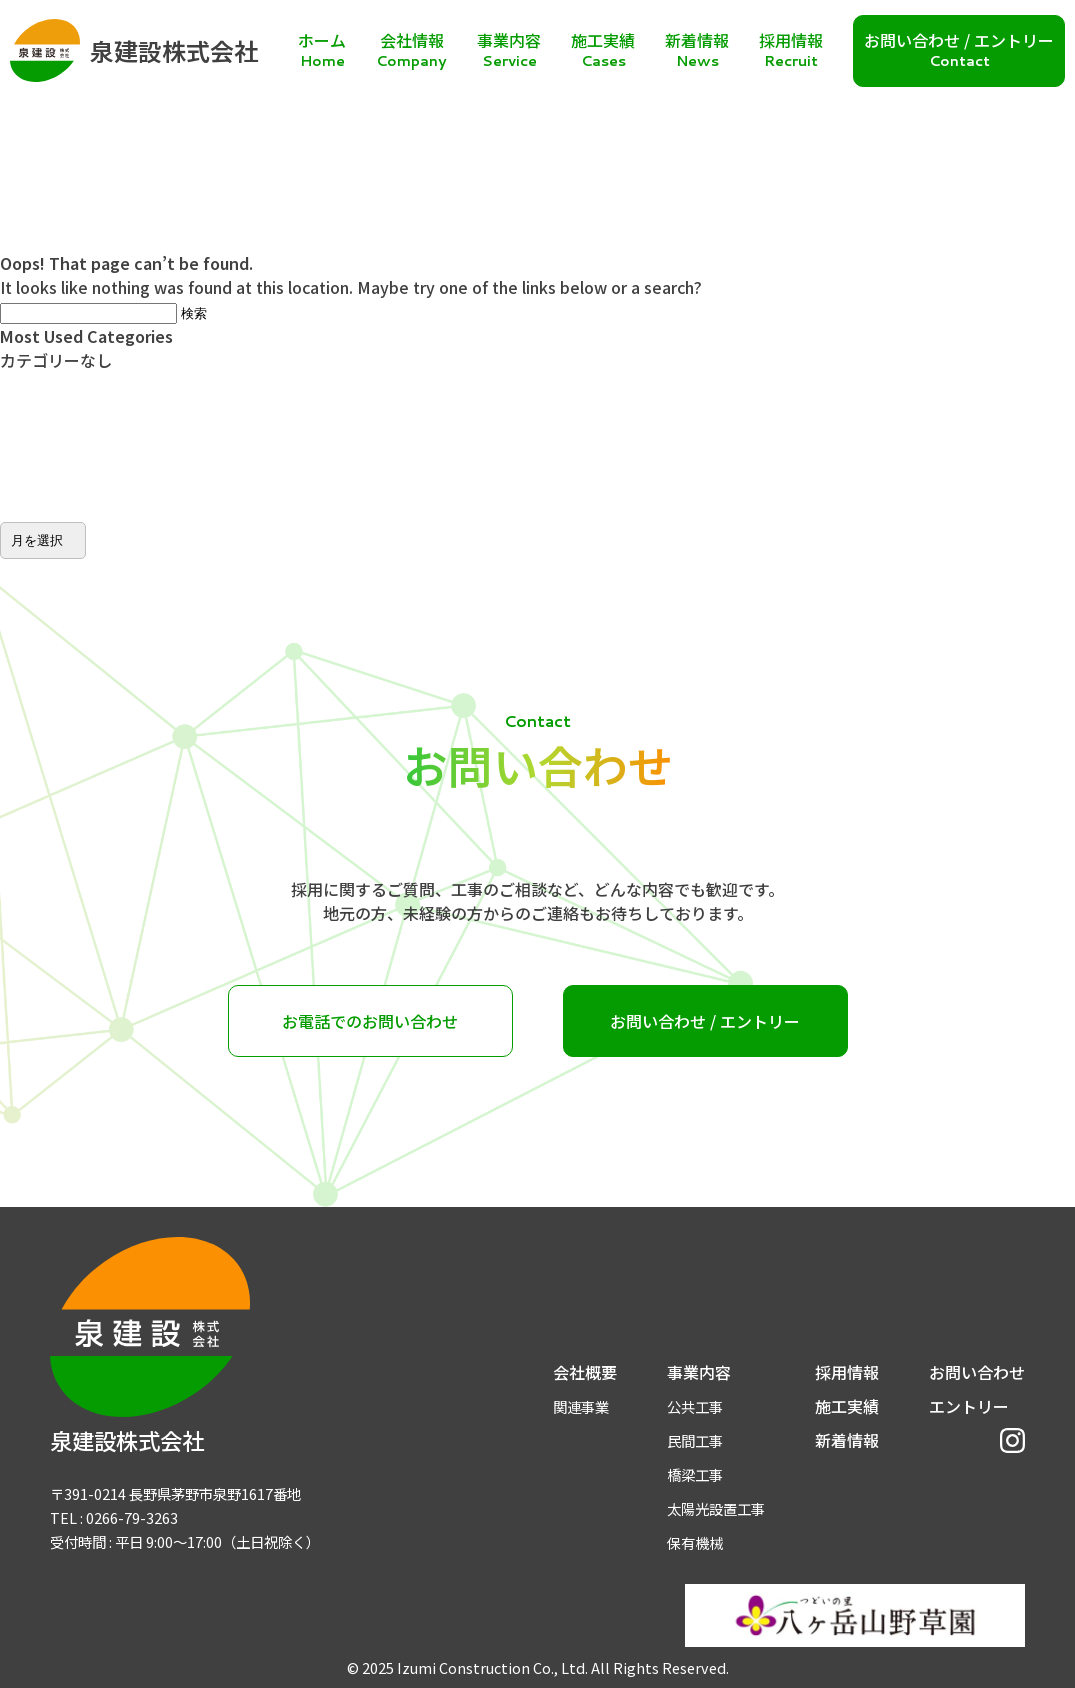 This screenshot has width=1075, height=1688. Describe the element at coordinates (695, 1474) in the screenshot. I see `橋梁工事` at that location.